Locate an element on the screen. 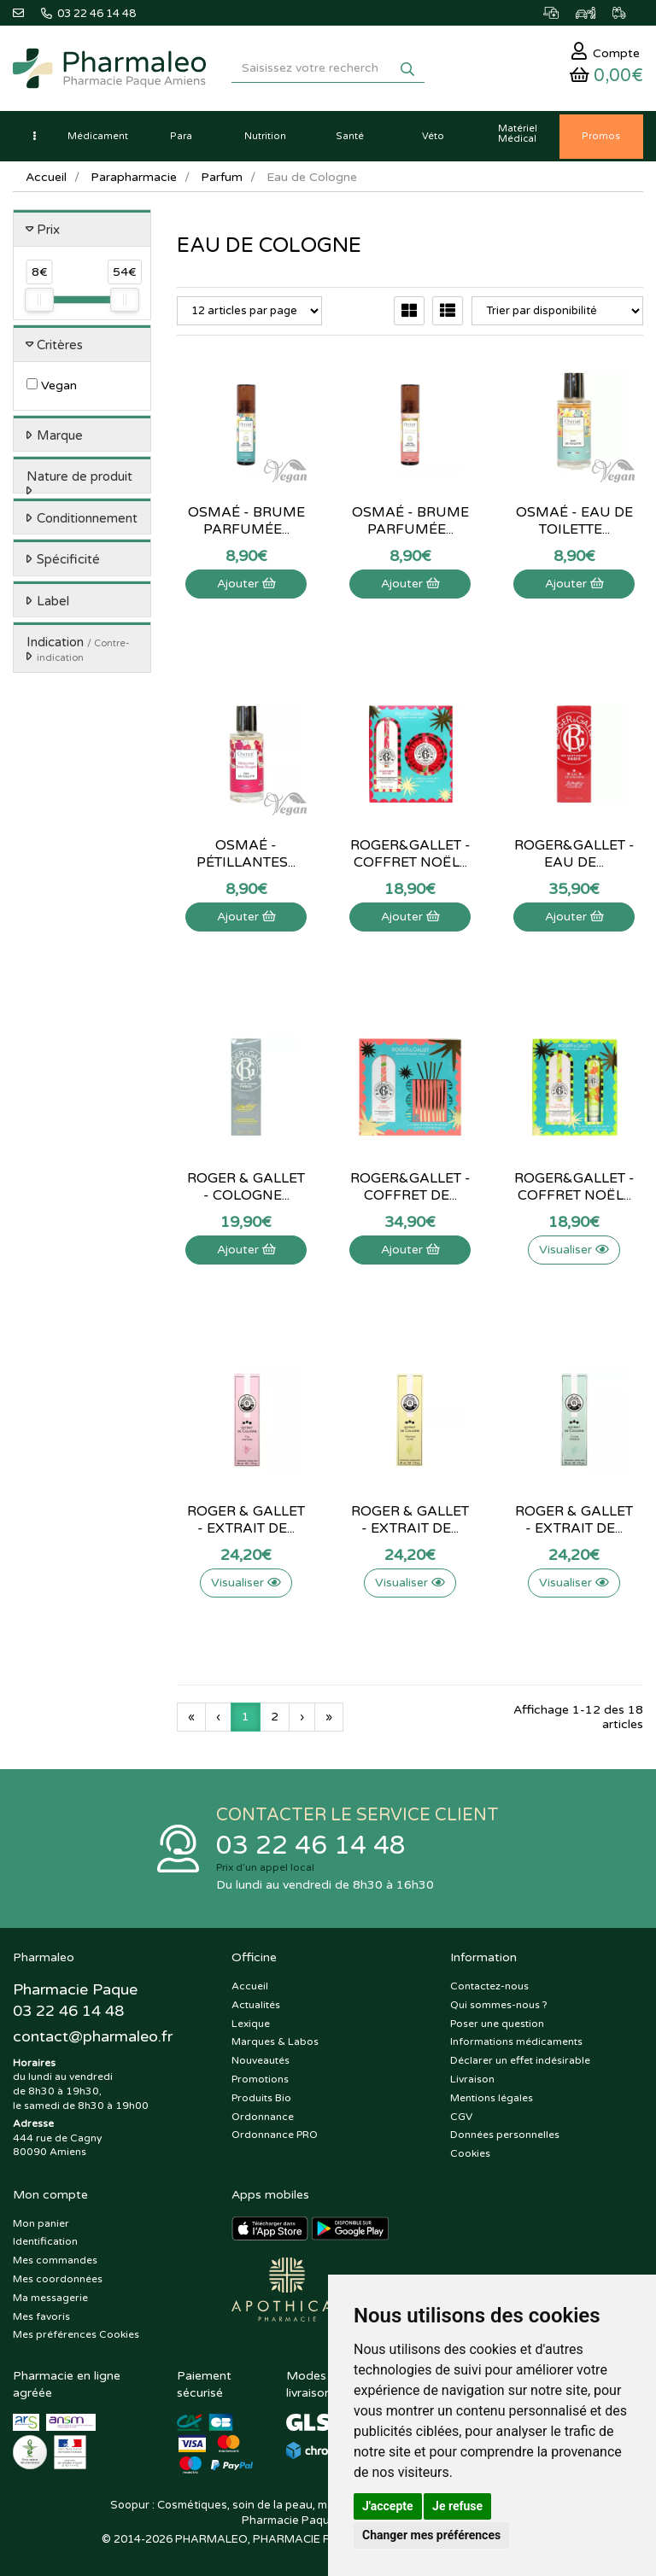  Cookies is located at coordinates (470, 2153).